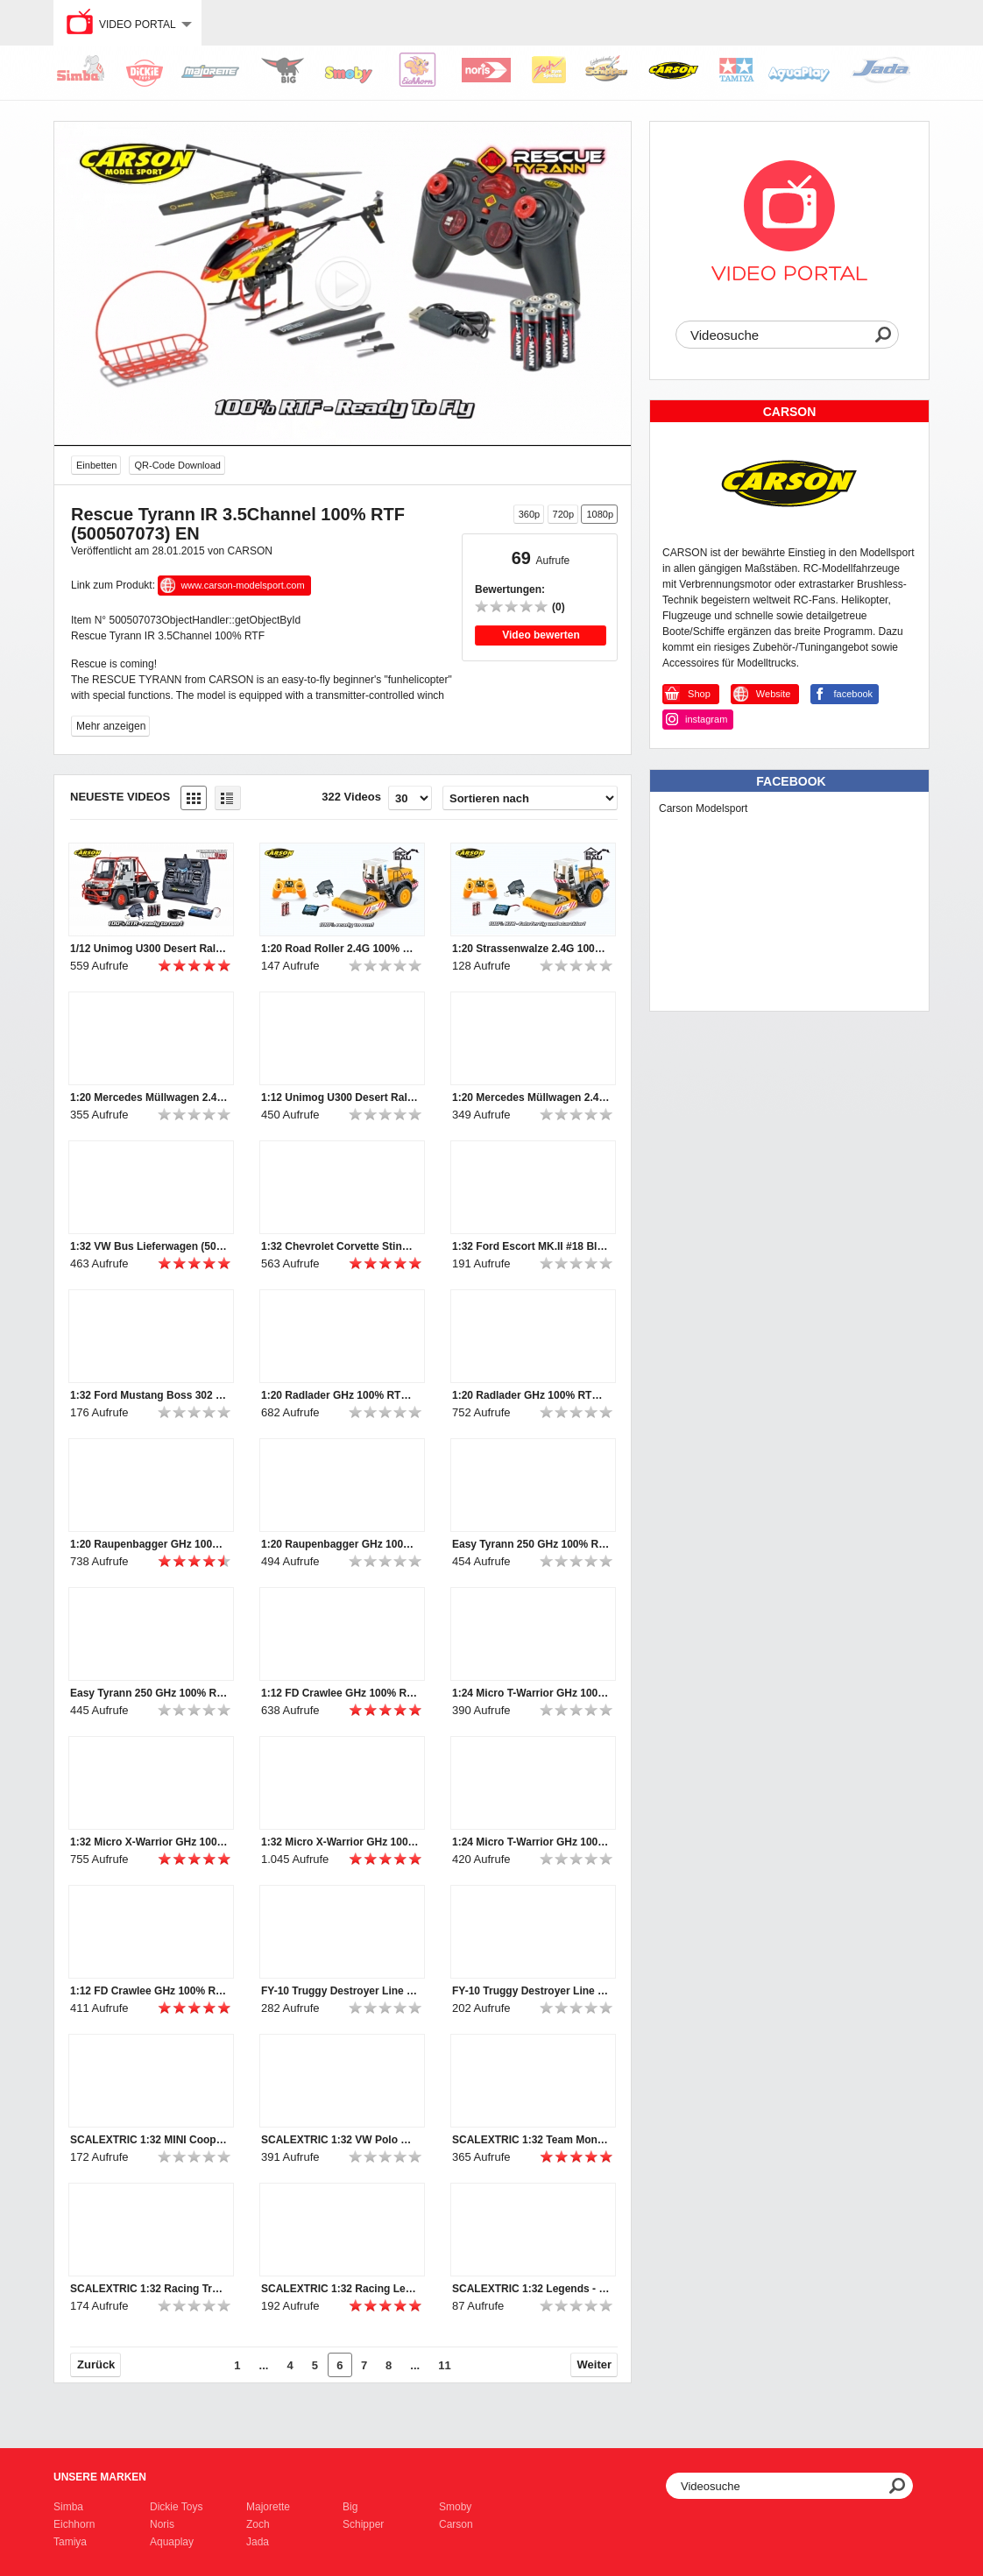 This screenshot has width=983, height=2576. Describe the element at coordinates (74, 2524) in the screenshot. I see `Eichhorn` at that location.